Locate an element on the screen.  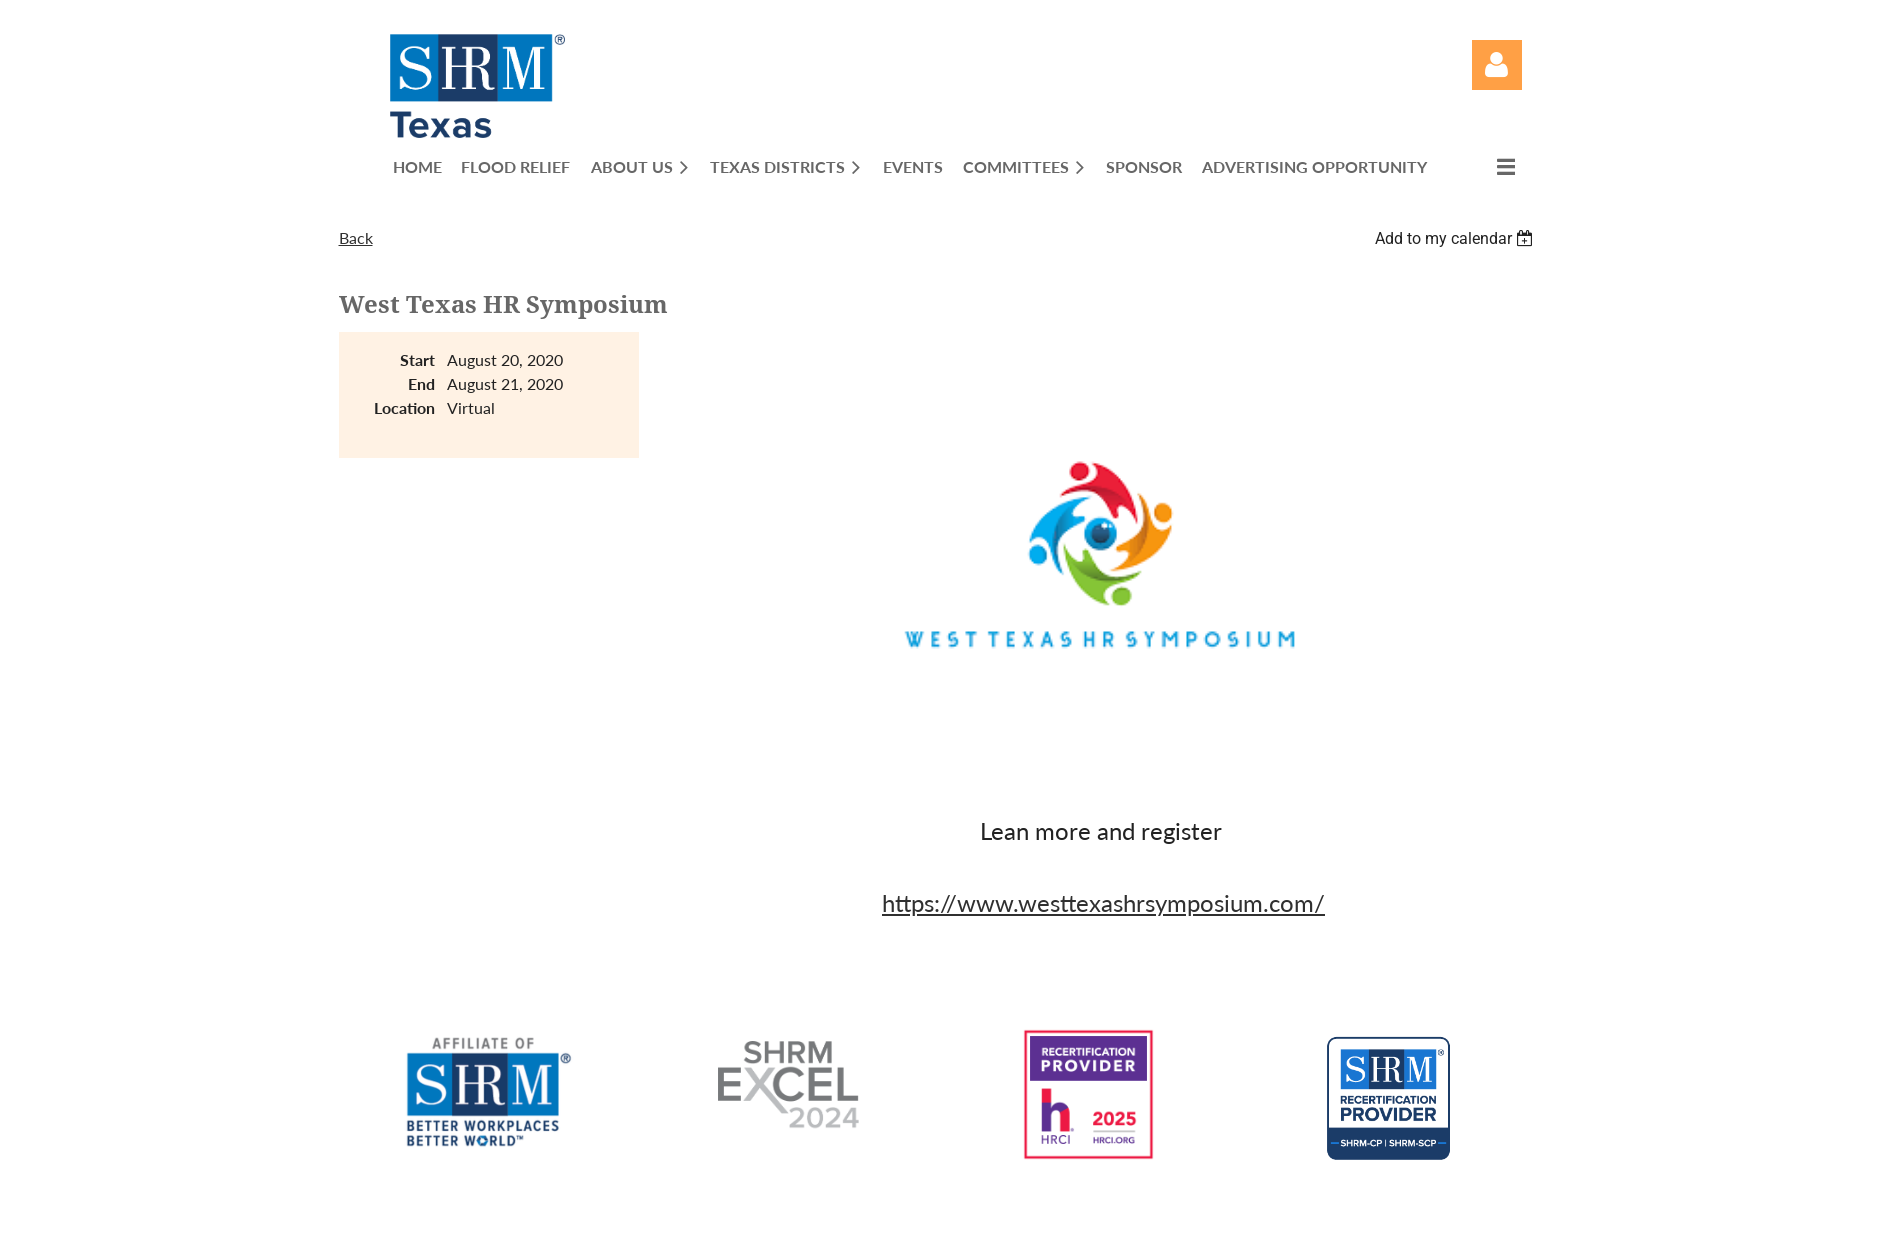
Start is located at coordinates (417, 359).